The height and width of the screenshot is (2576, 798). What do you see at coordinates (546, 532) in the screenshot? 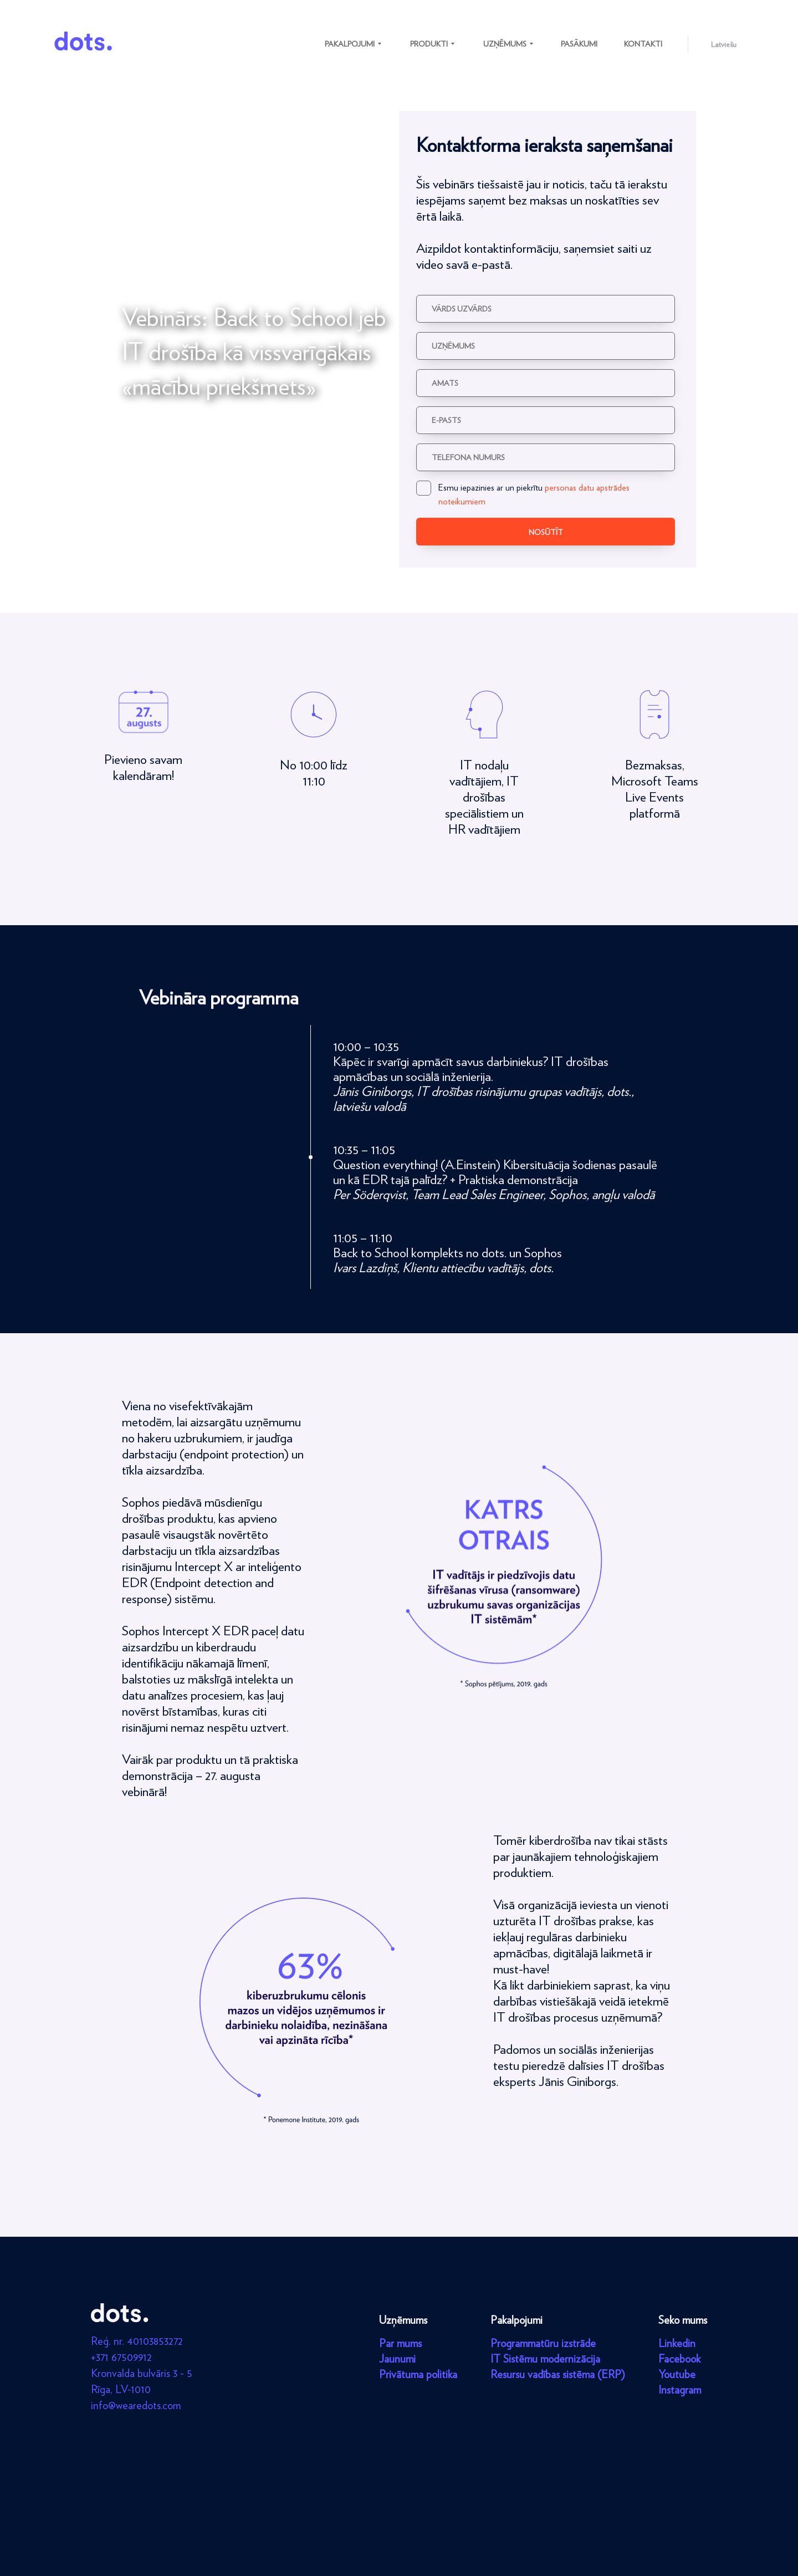
I see `Nosūtīt` at bounding box center [546, 532].